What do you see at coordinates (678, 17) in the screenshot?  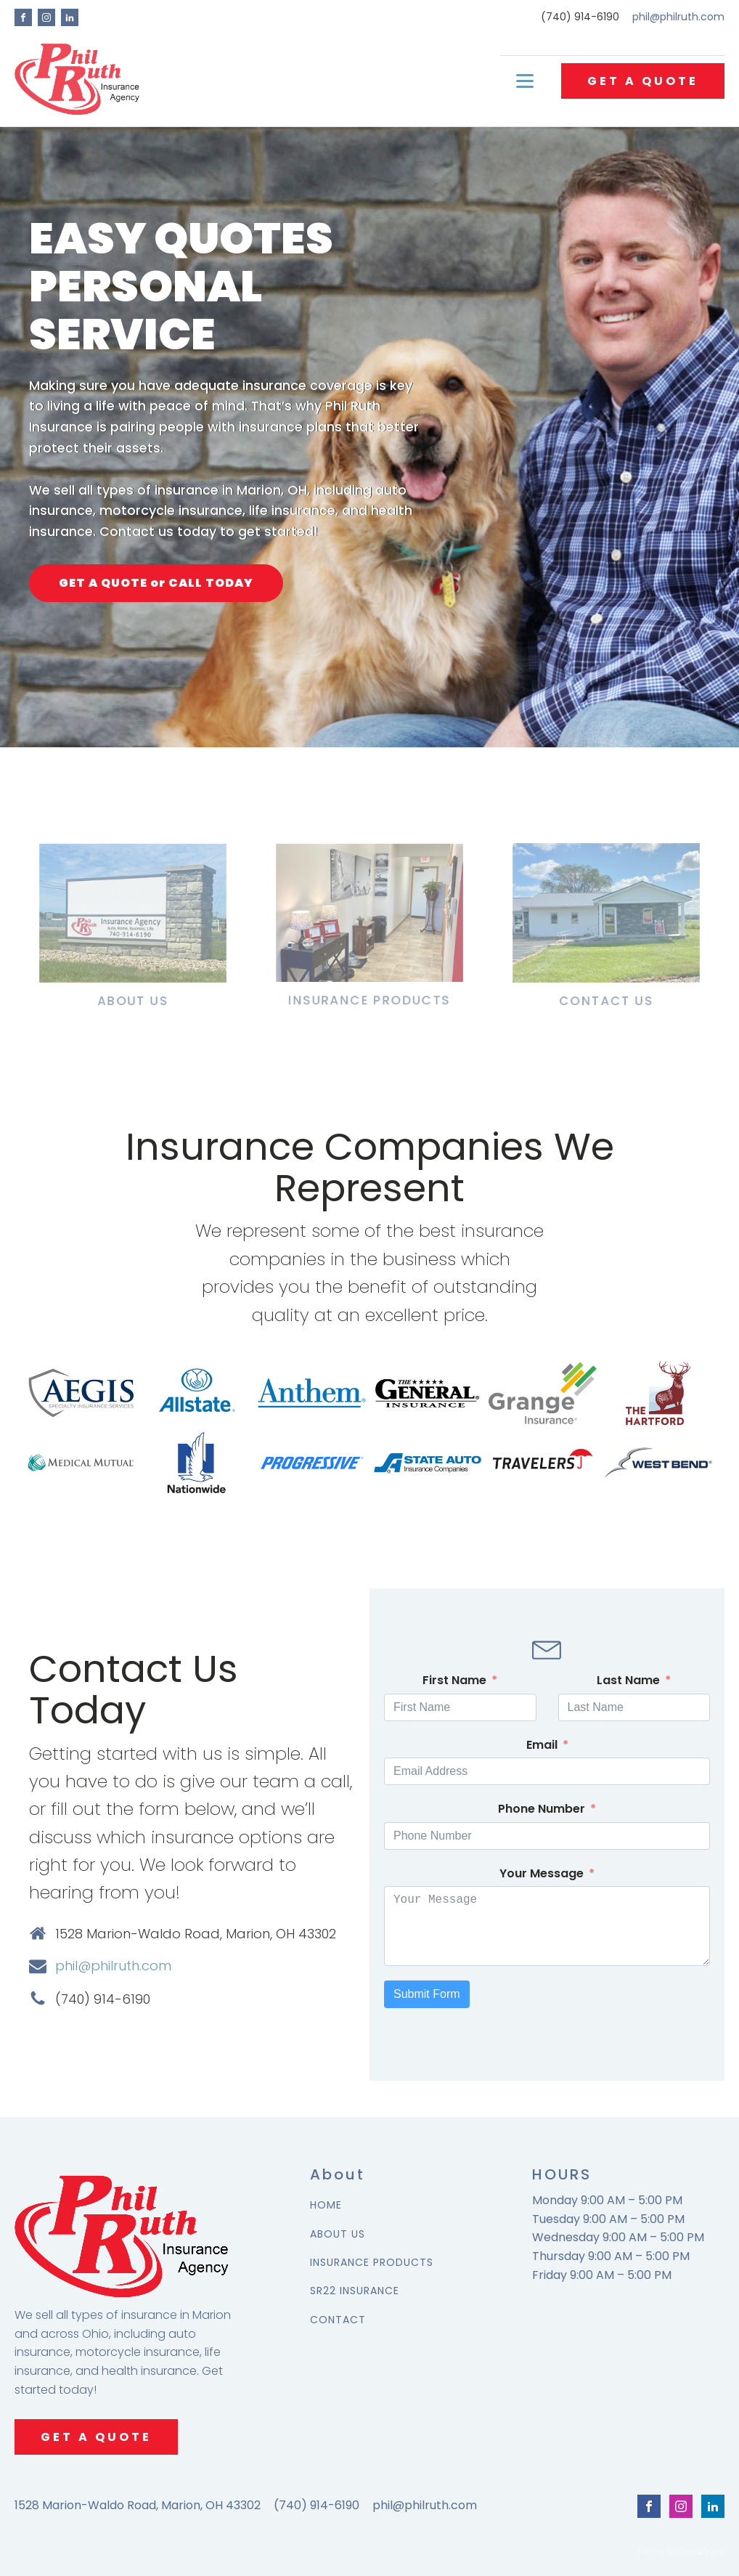 I see `phil@philruth.com` at bounding box center [678, 17].